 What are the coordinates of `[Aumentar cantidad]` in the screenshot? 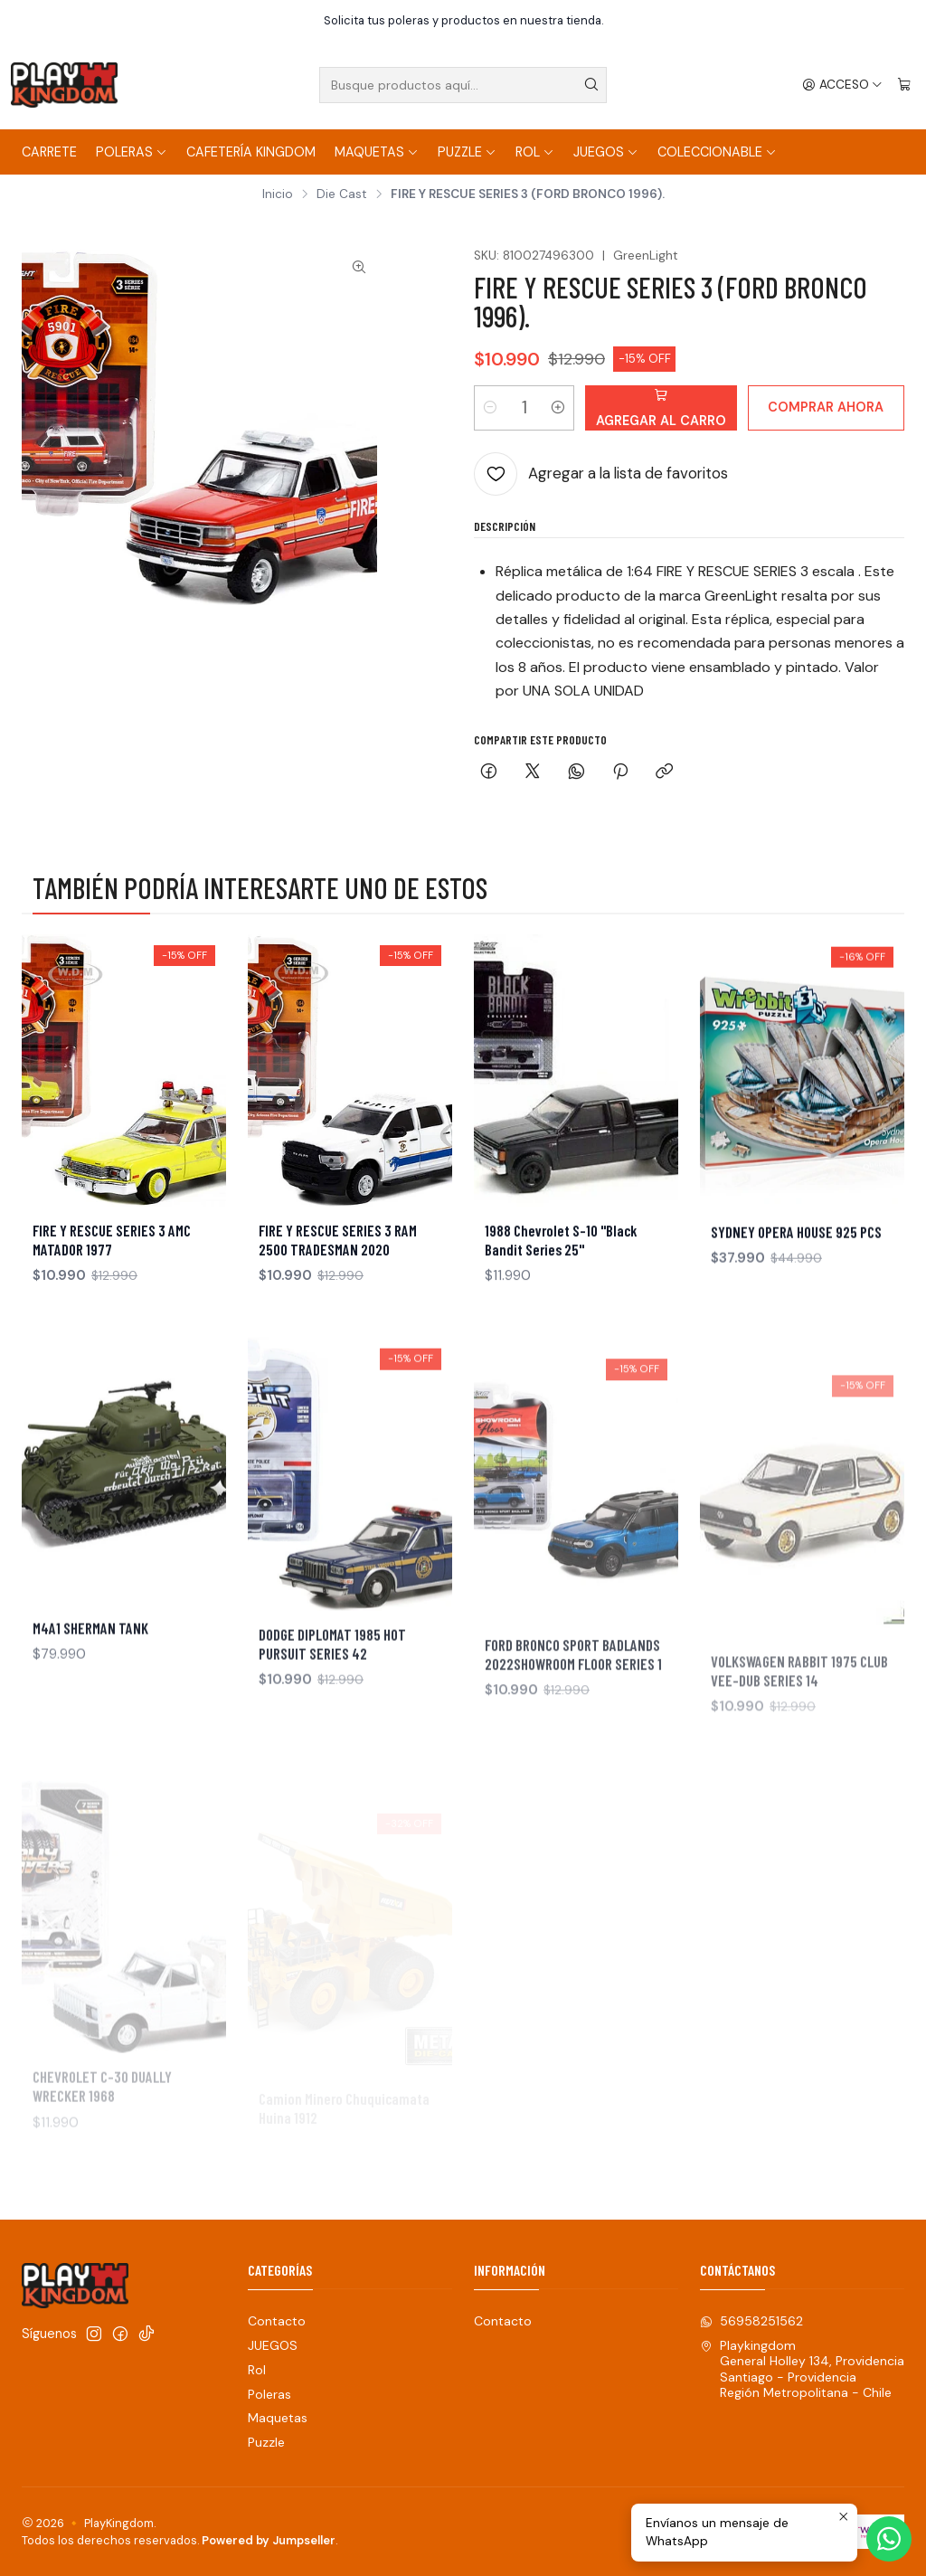 It's located at (558, 408).